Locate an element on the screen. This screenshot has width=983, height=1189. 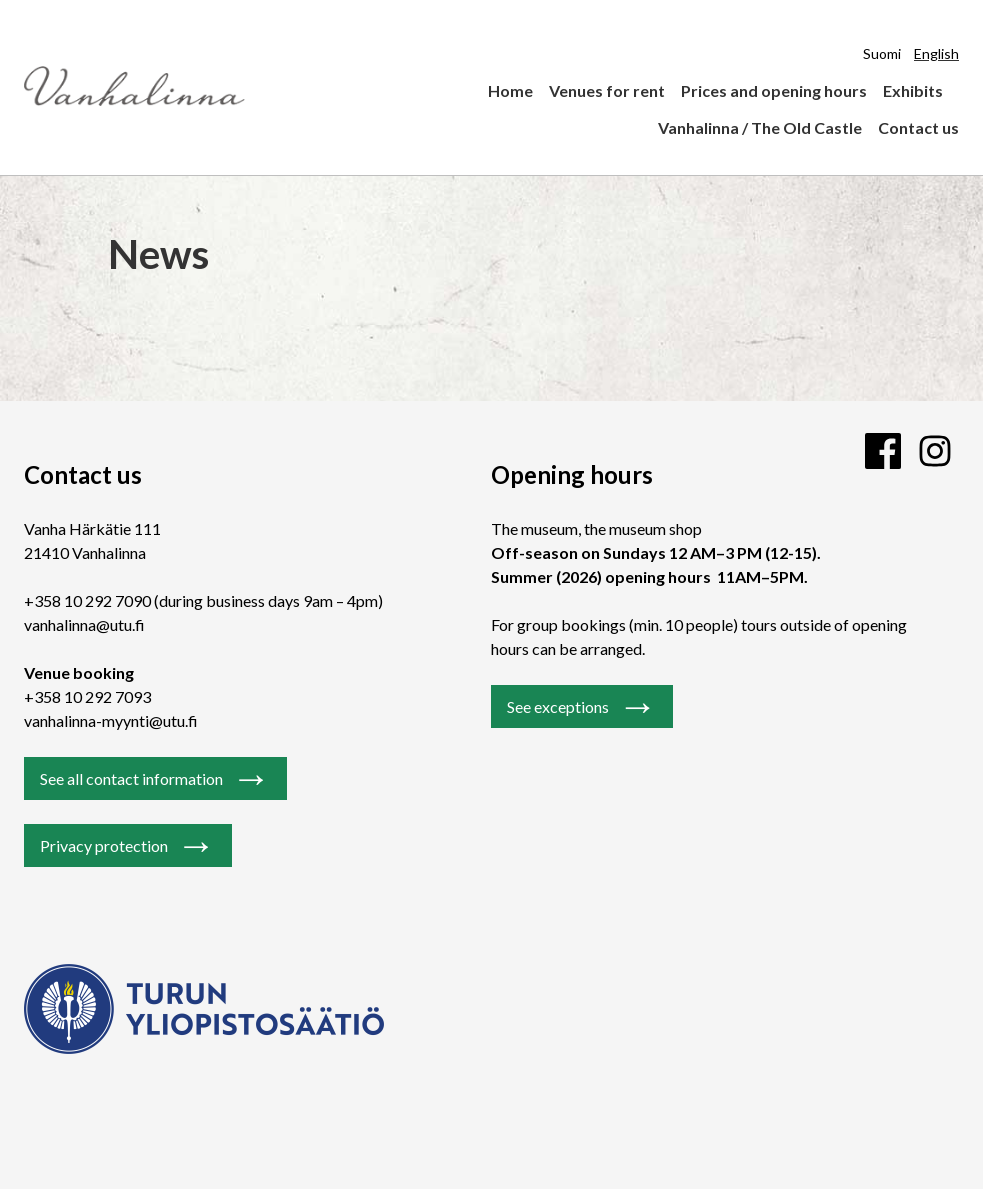
Home is located at coordinates (510, 90).